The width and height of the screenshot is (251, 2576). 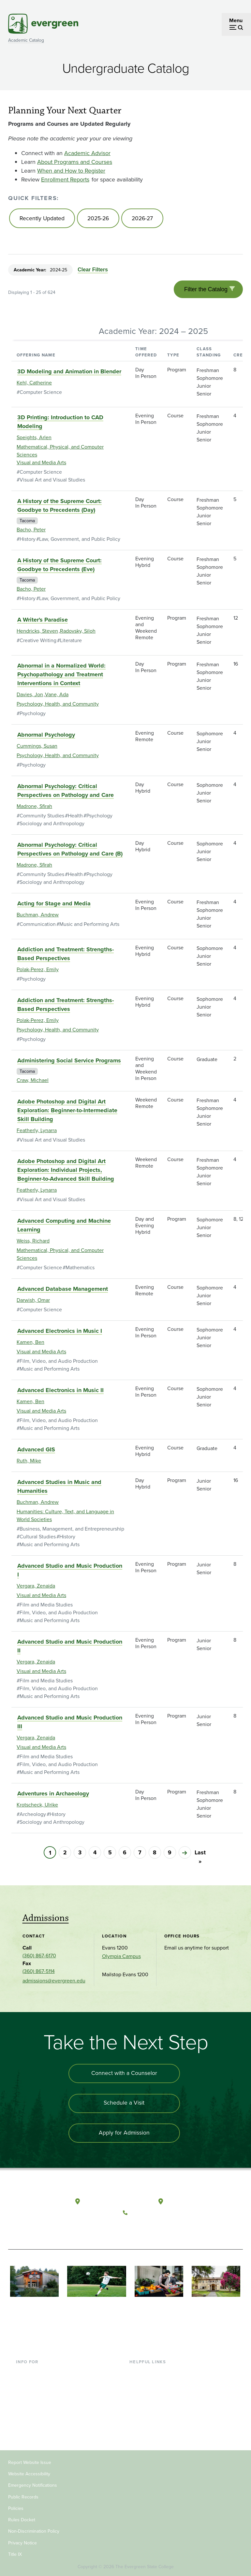 What do you see at coordinates (38, 971) in the screenshot?
I see `Polak-Perez, Emily` at bounding box center [38, 971].